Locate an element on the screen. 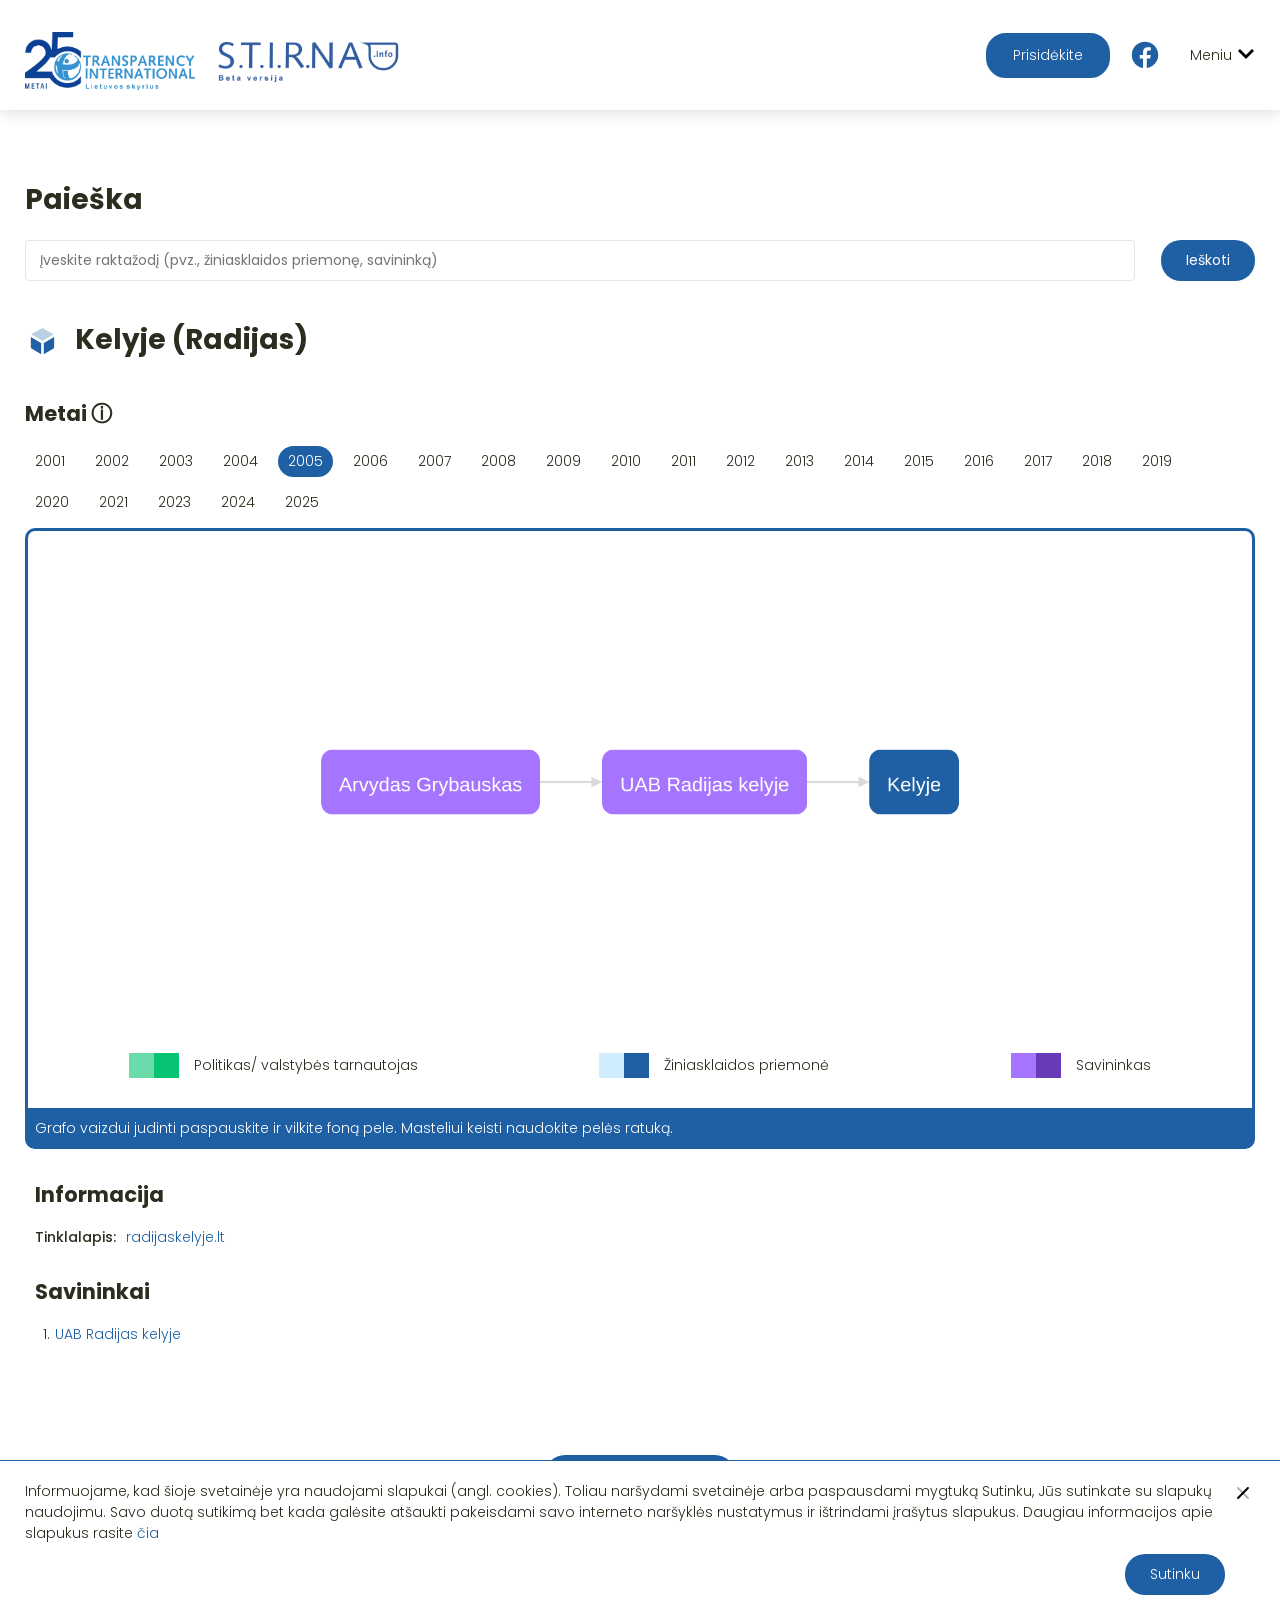 This screenshot has height=1615, width=1280. UAB Radijas kelyje is located at coordinates (118, 1334).